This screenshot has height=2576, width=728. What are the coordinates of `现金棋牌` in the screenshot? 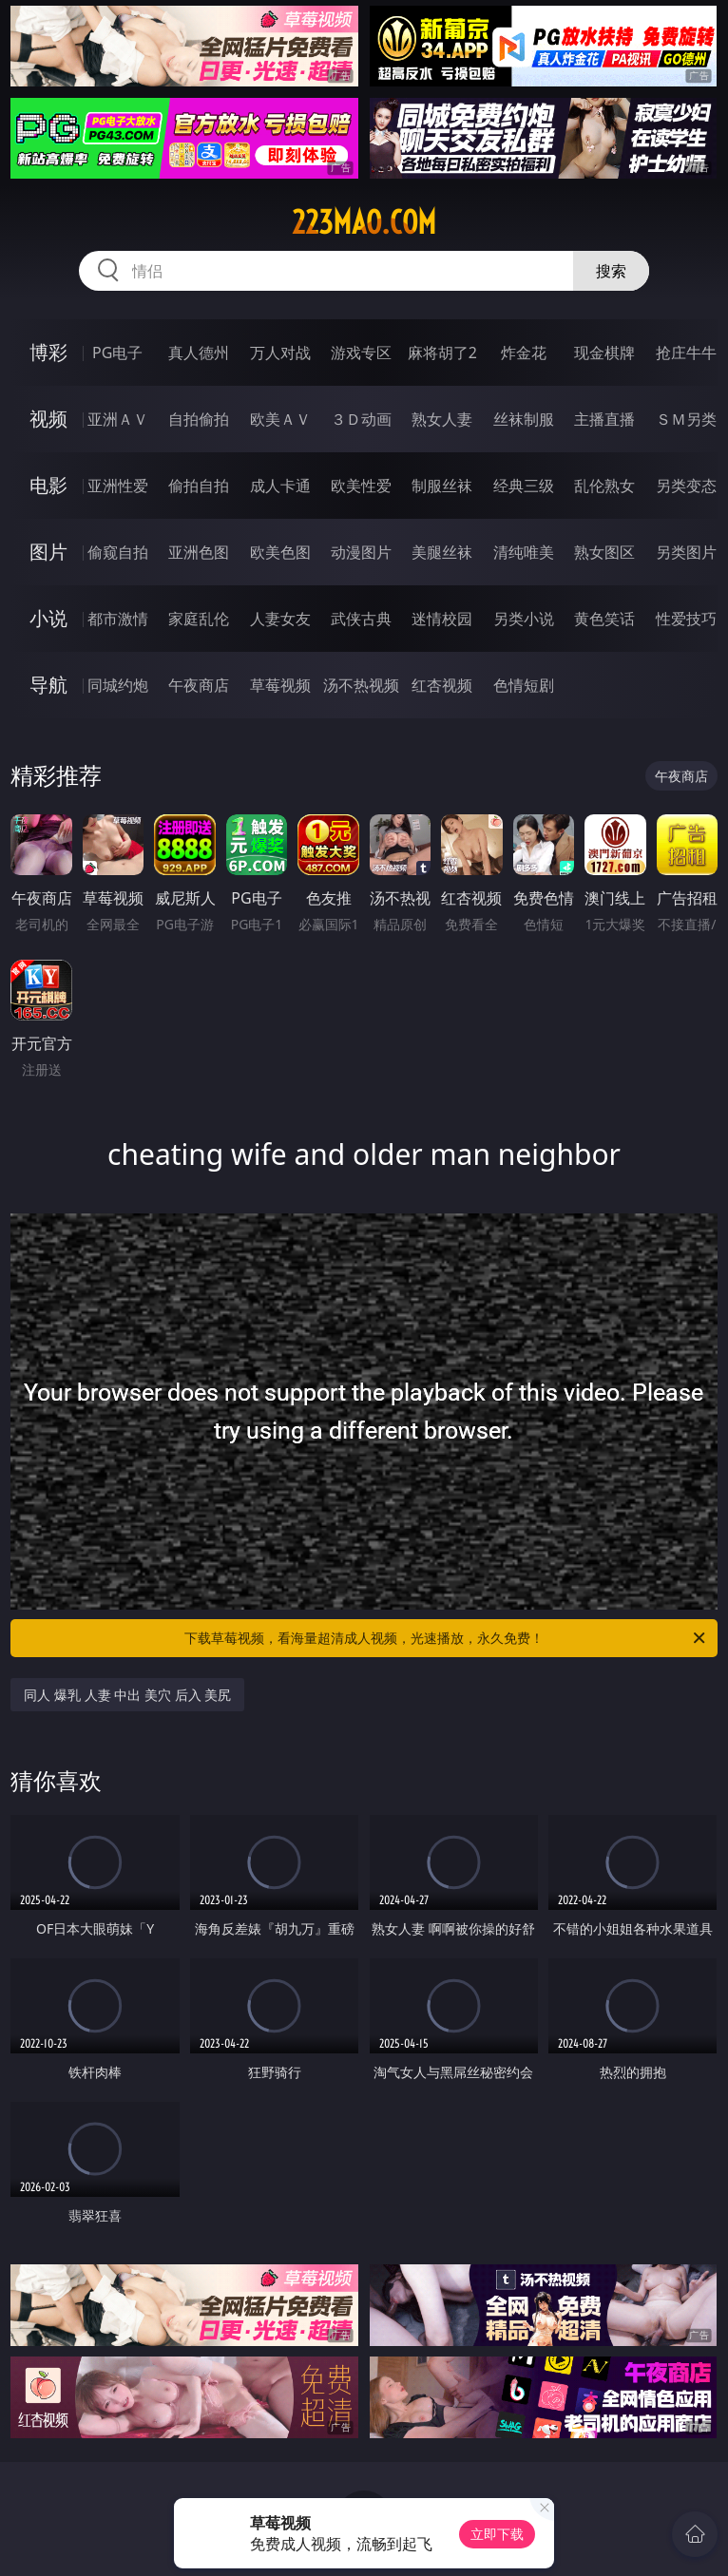 It's located at (604, 352).